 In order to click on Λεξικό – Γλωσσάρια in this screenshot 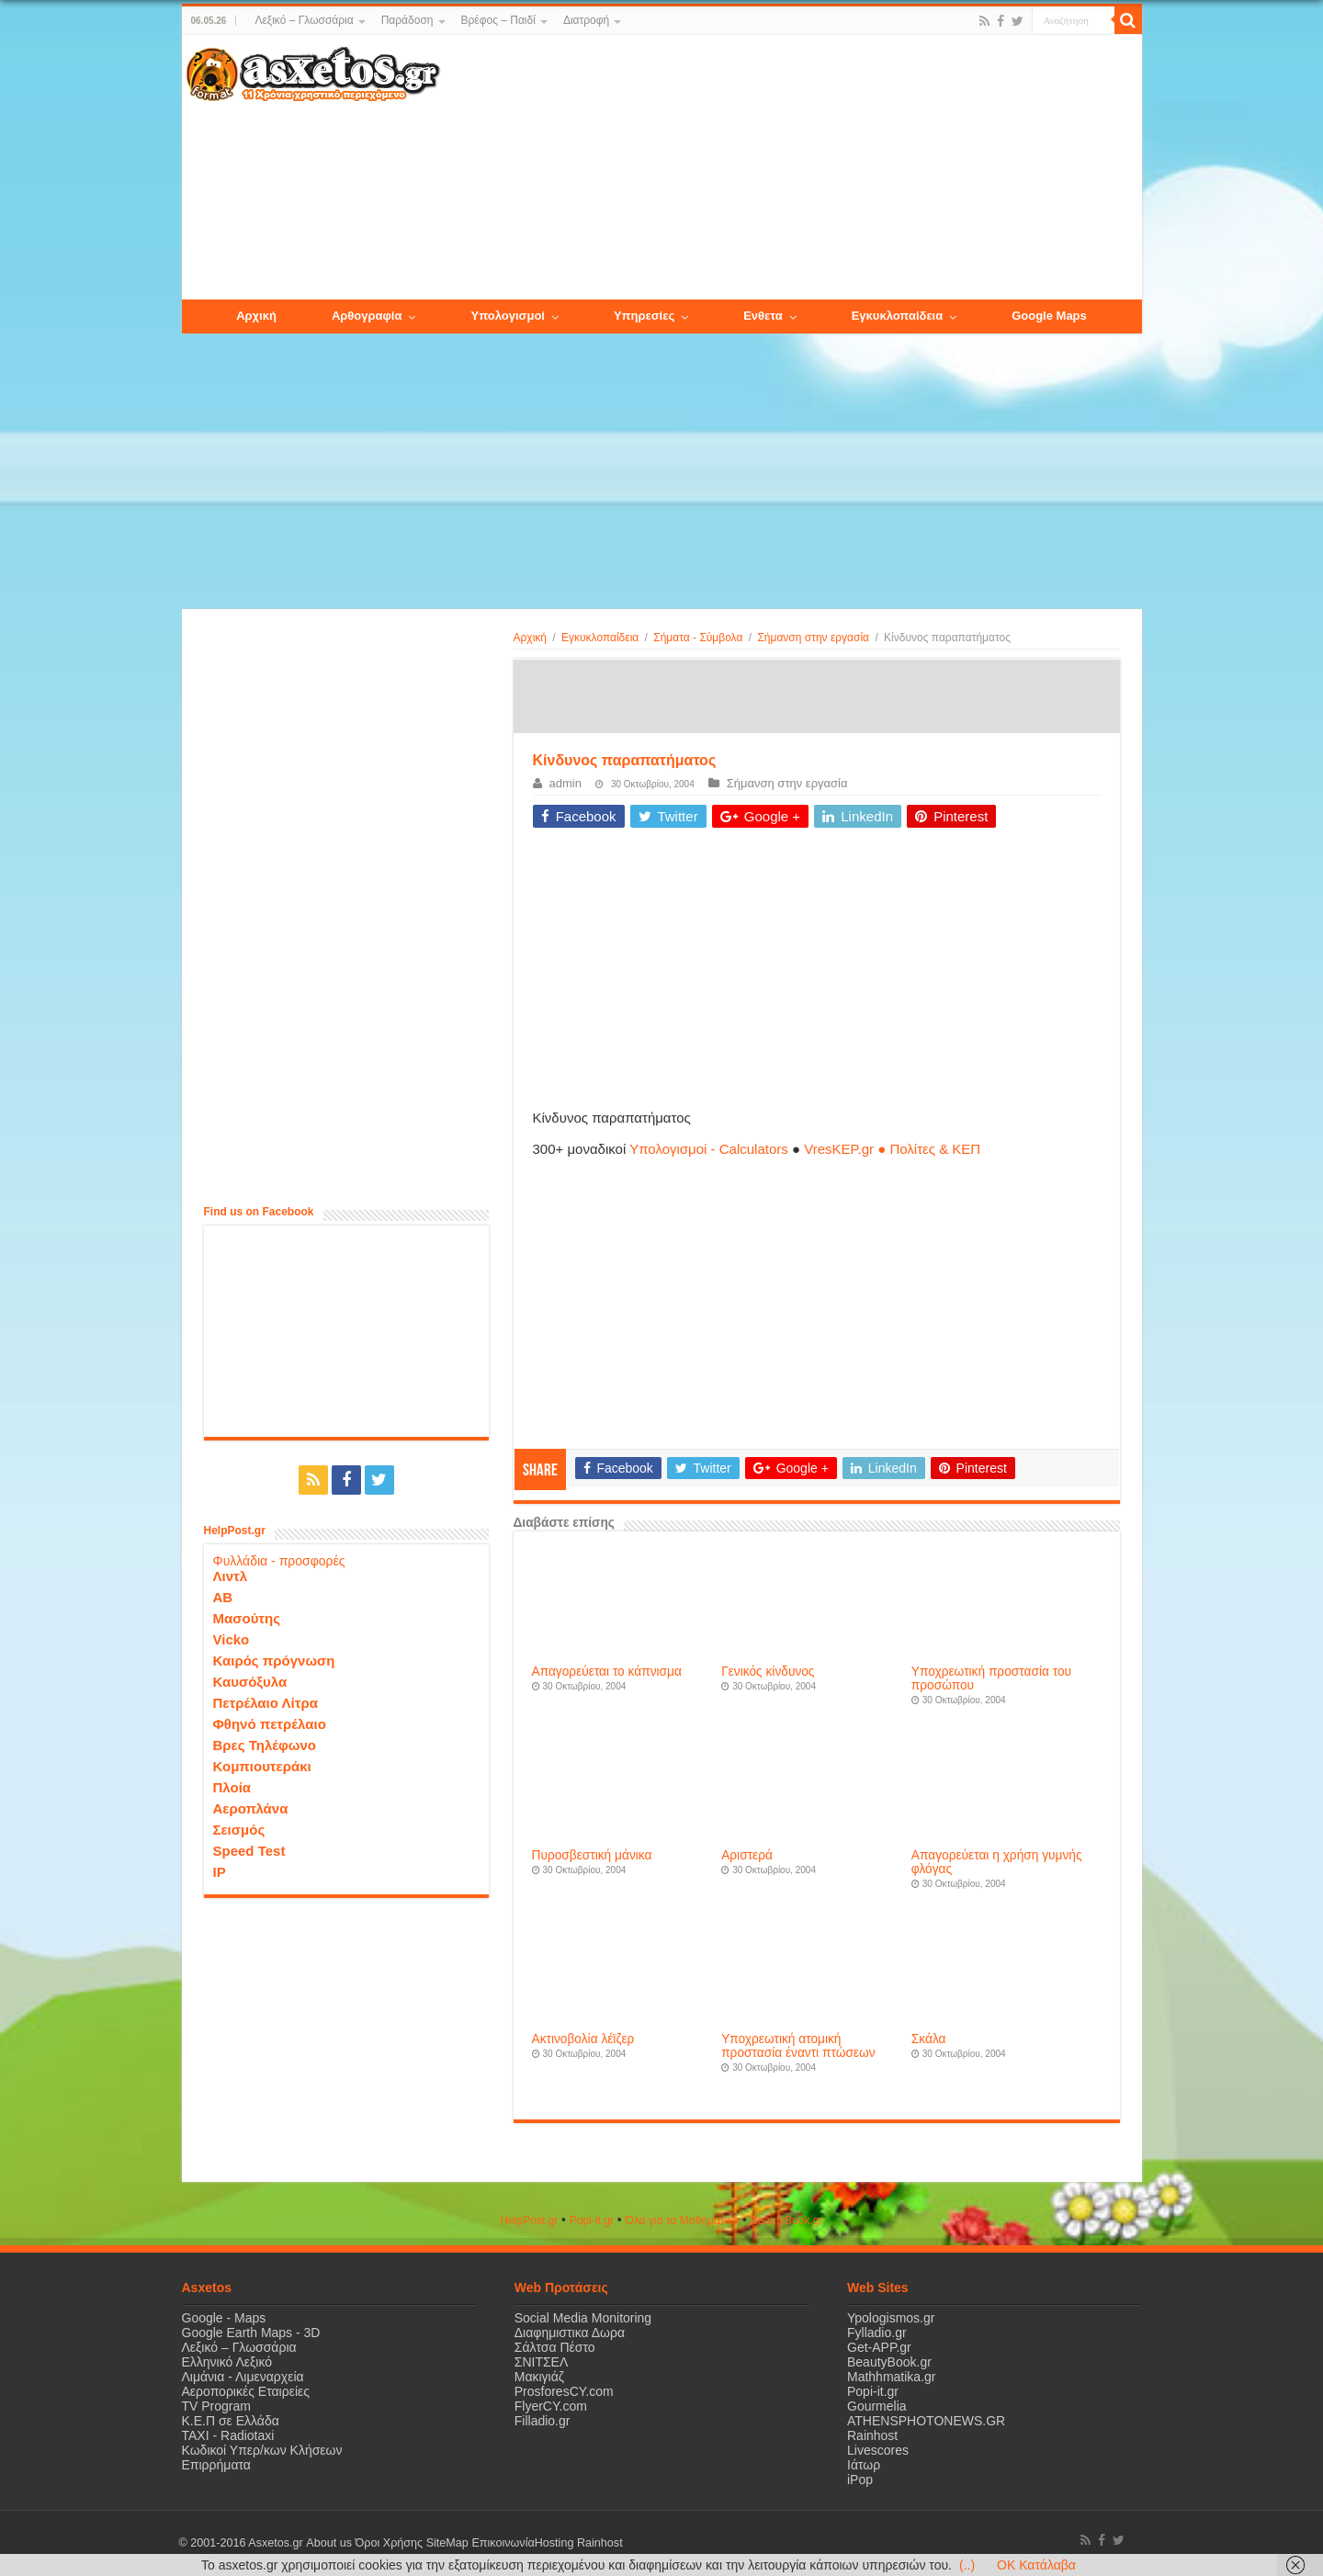, I will do `click(303, 20)`.